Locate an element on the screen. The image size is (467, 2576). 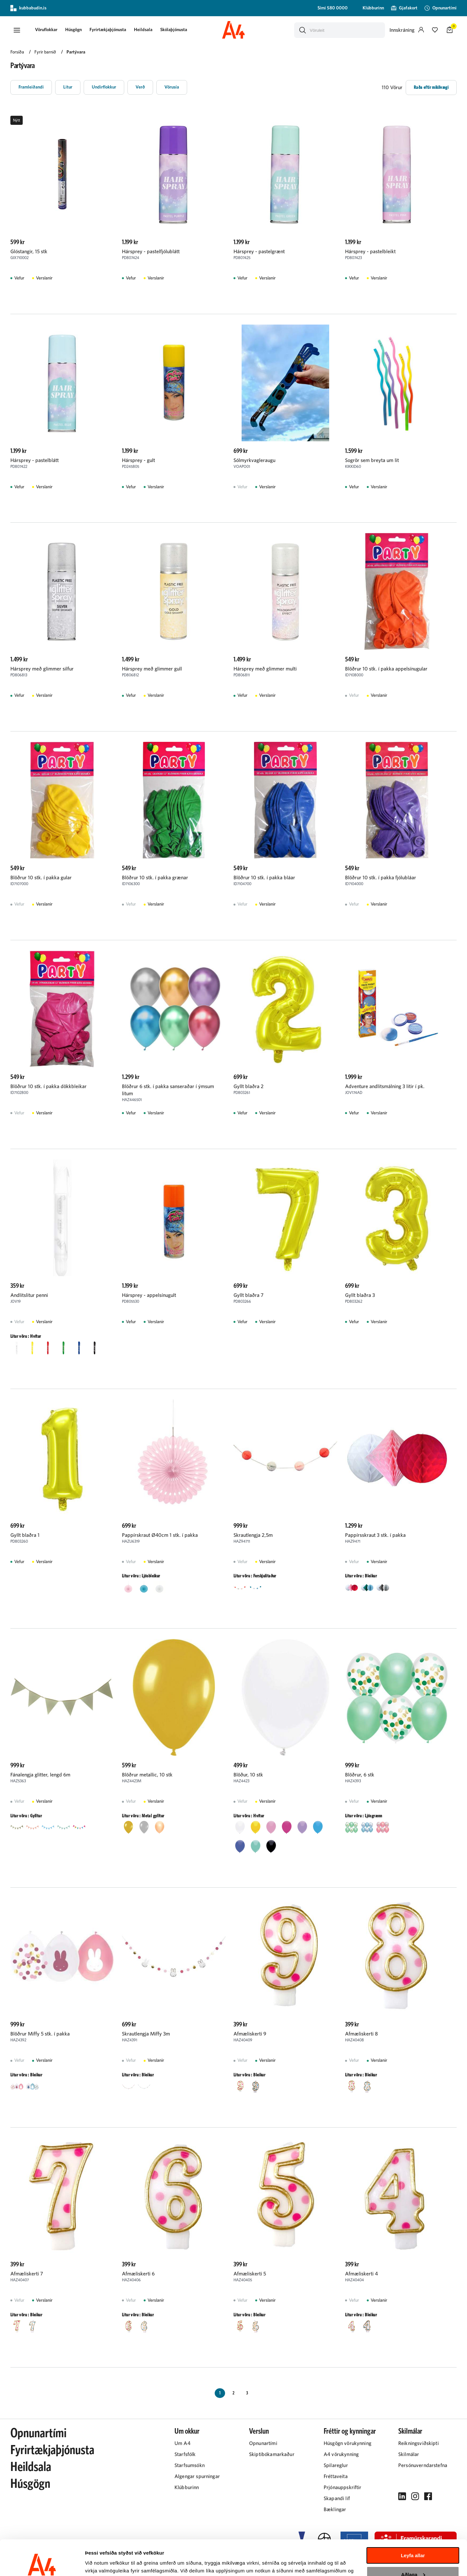
Gyllt blaðra 2 is located at coordinates (249, 1086).